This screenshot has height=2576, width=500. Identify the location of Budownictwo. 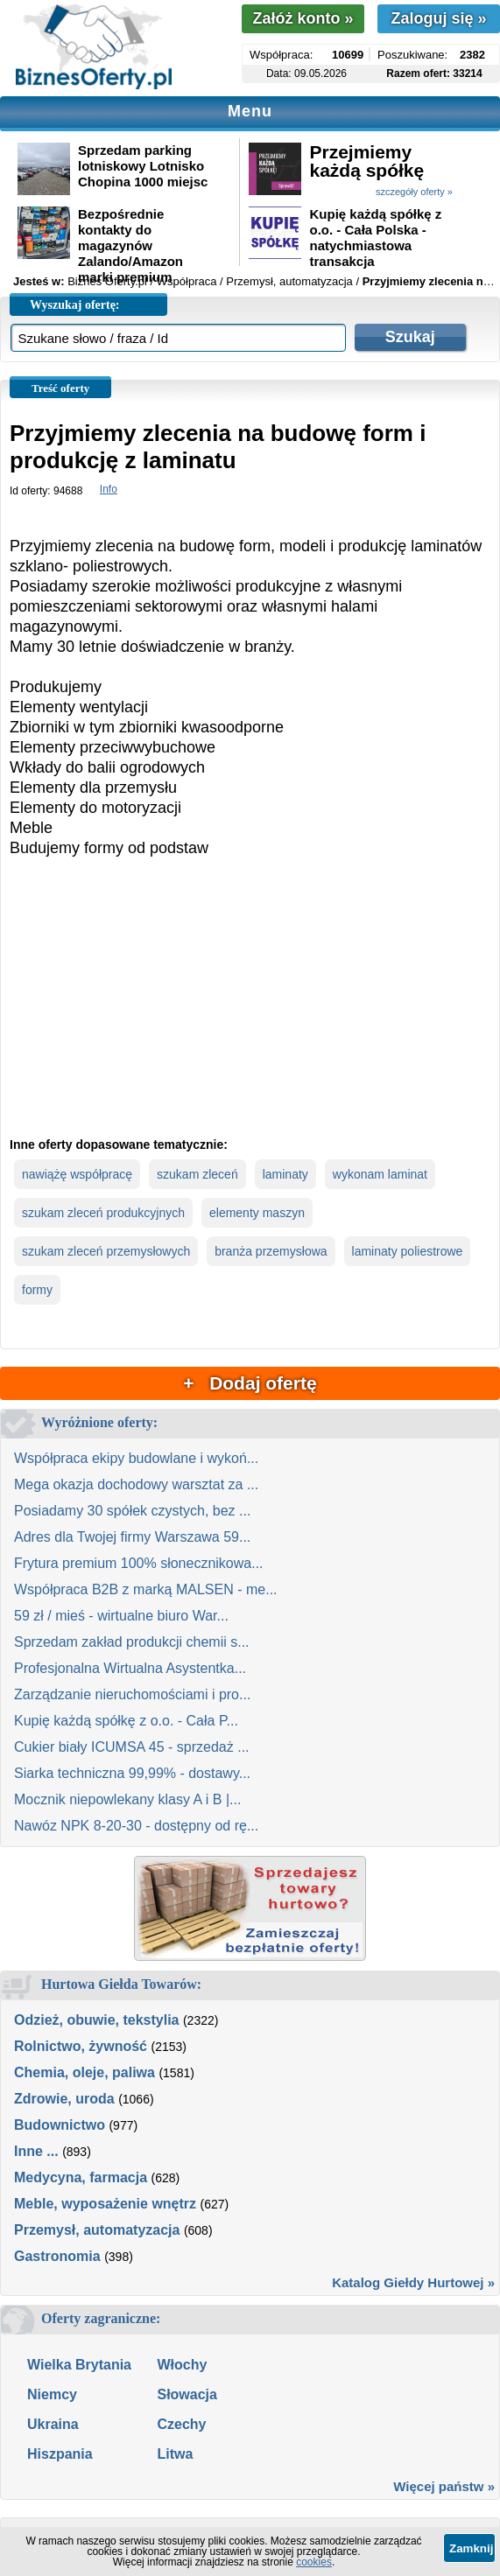
(59, 2125).